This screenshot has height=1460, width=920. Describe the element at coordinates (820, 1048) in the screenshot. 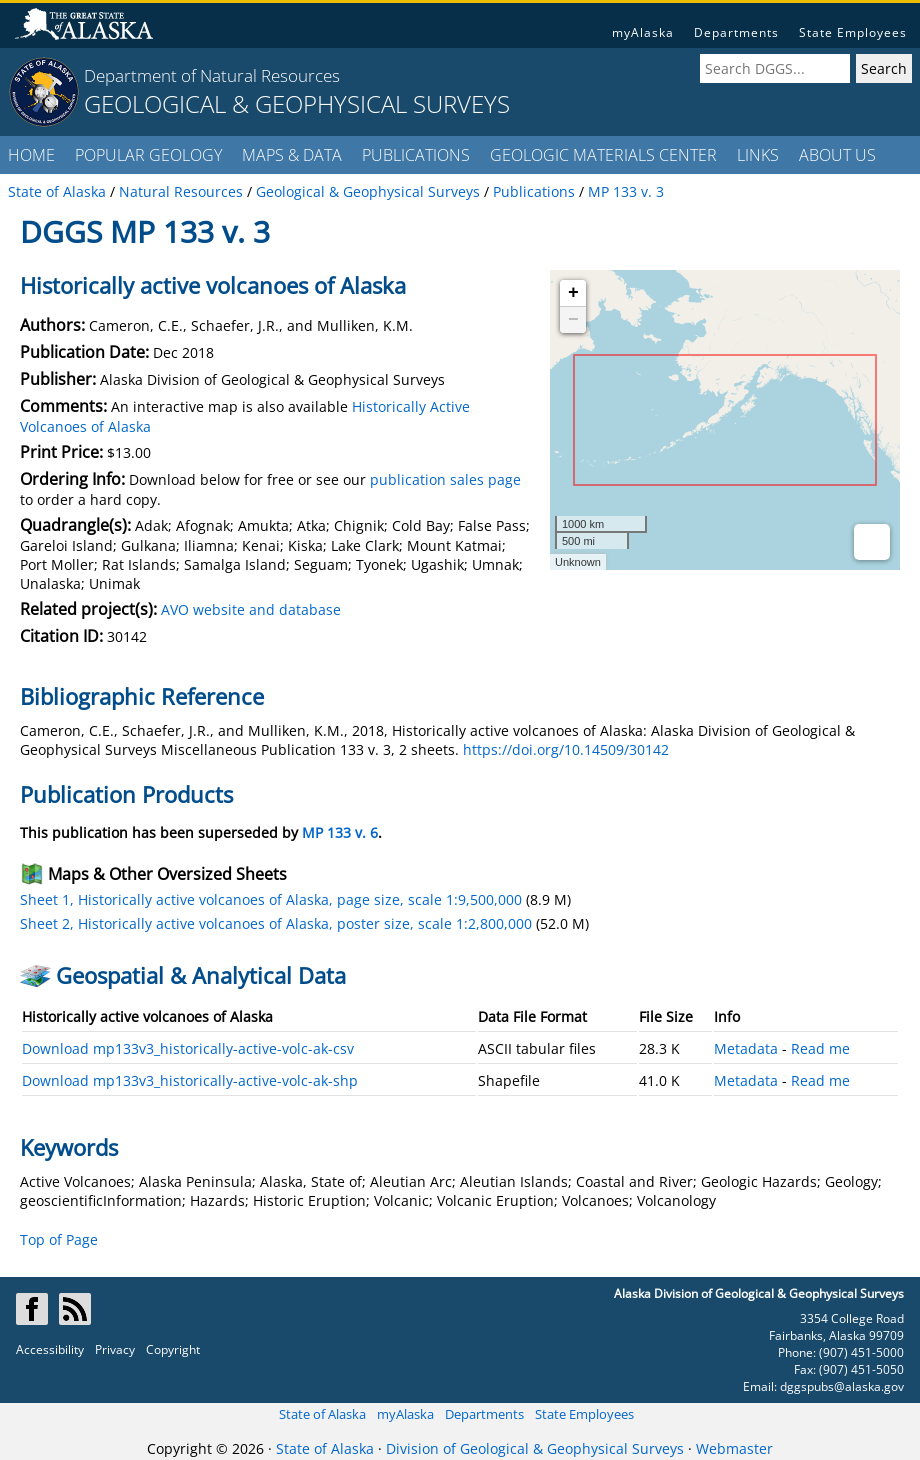

I see `Read me` at that location.